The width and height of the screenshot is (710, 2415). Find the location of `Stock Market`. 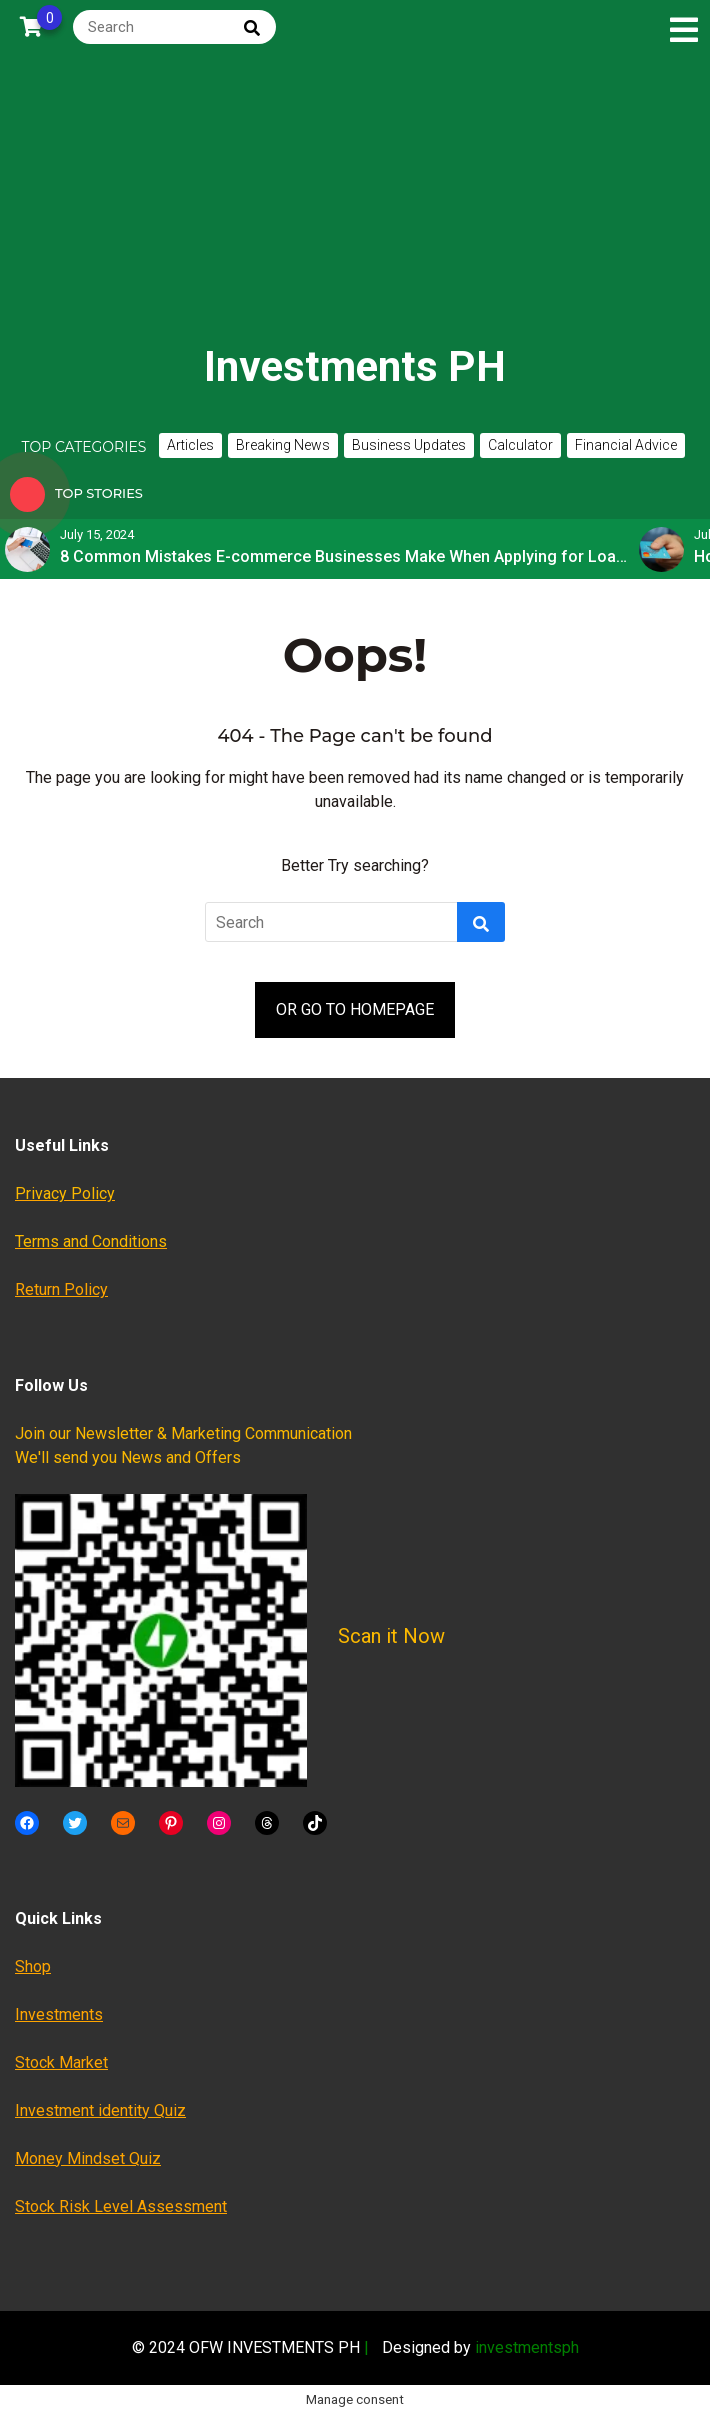

Stock Market is located at coordinates (61, 2062).